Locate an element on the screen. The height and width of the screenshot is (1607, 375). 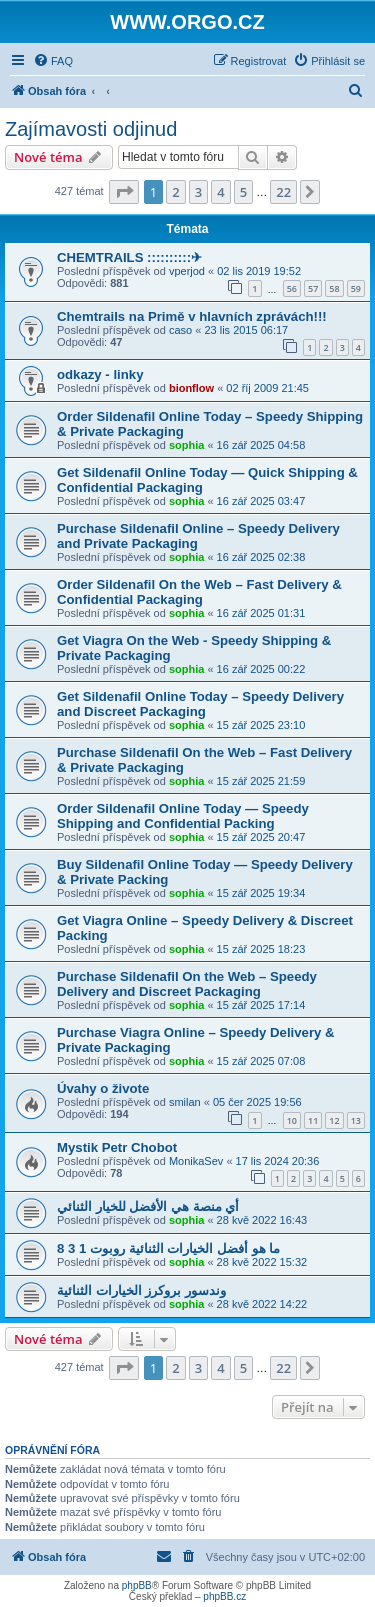
bionflow is located at coordinates (191, 388).